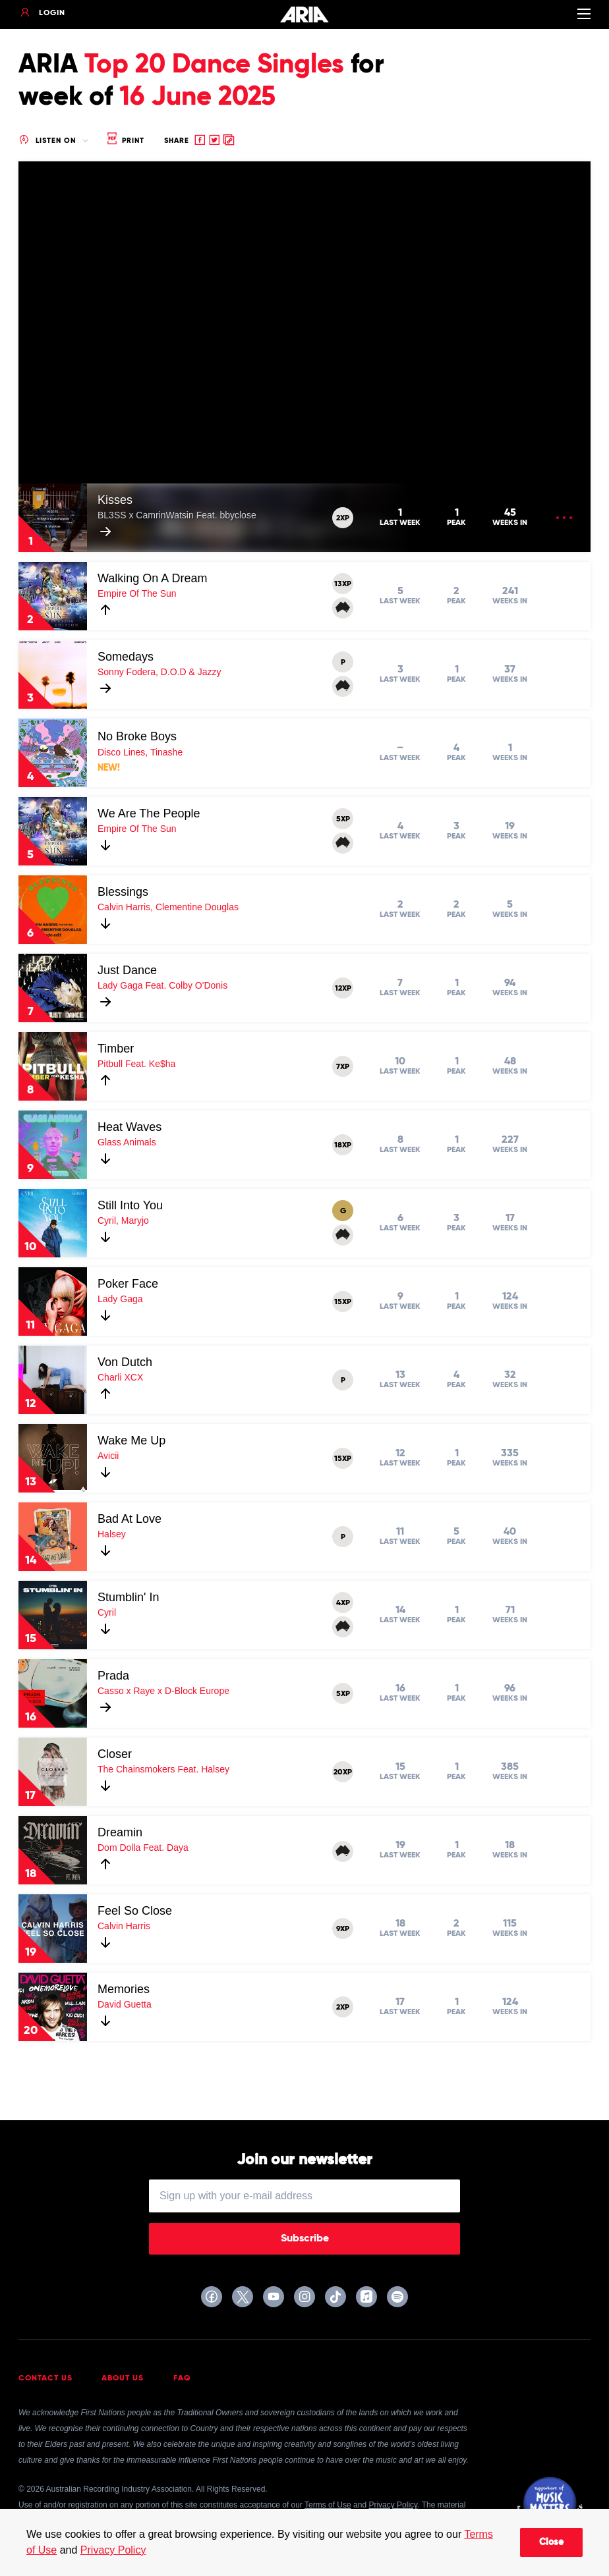 The height and width of the screenshot is (2576, 609). What do you see at coordinates (149, 813) in the screenshot?
I see `We Are The People` at bounding box center [149, 813].